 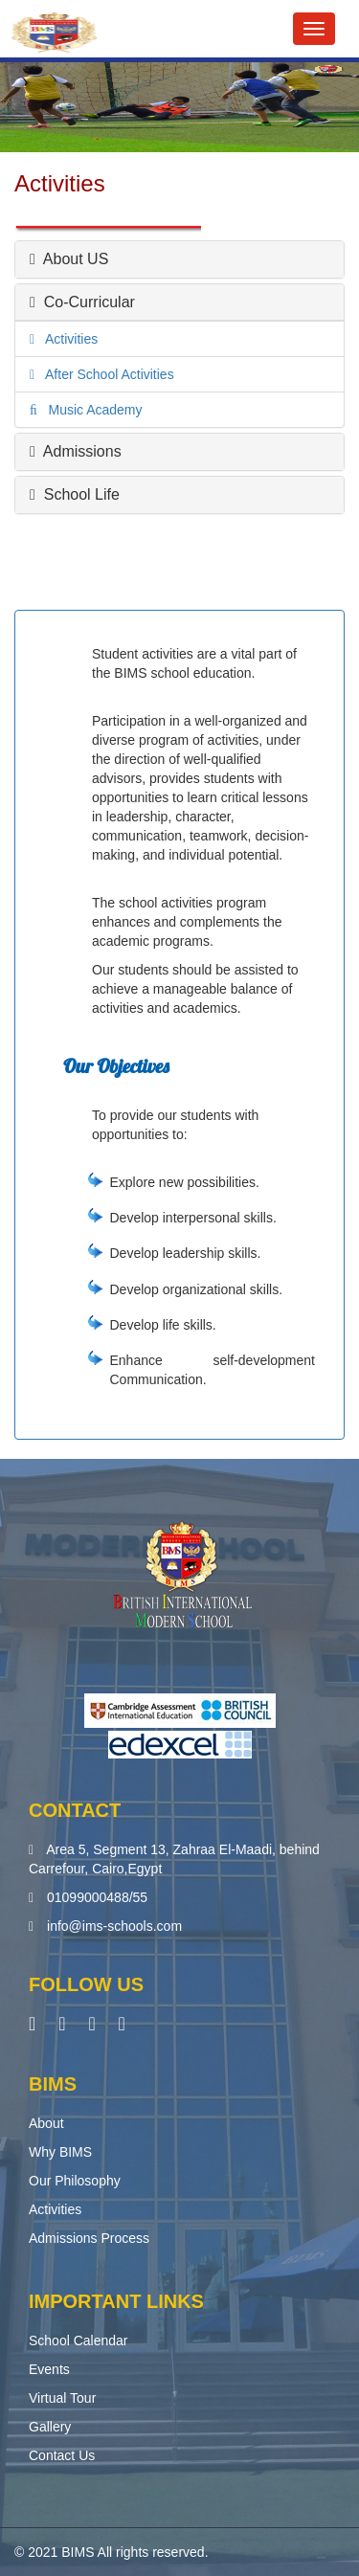 What do you see at coordinates (50, 2426) in the screenshot?
I see `Gallery` at bounding box center [50, 2426].